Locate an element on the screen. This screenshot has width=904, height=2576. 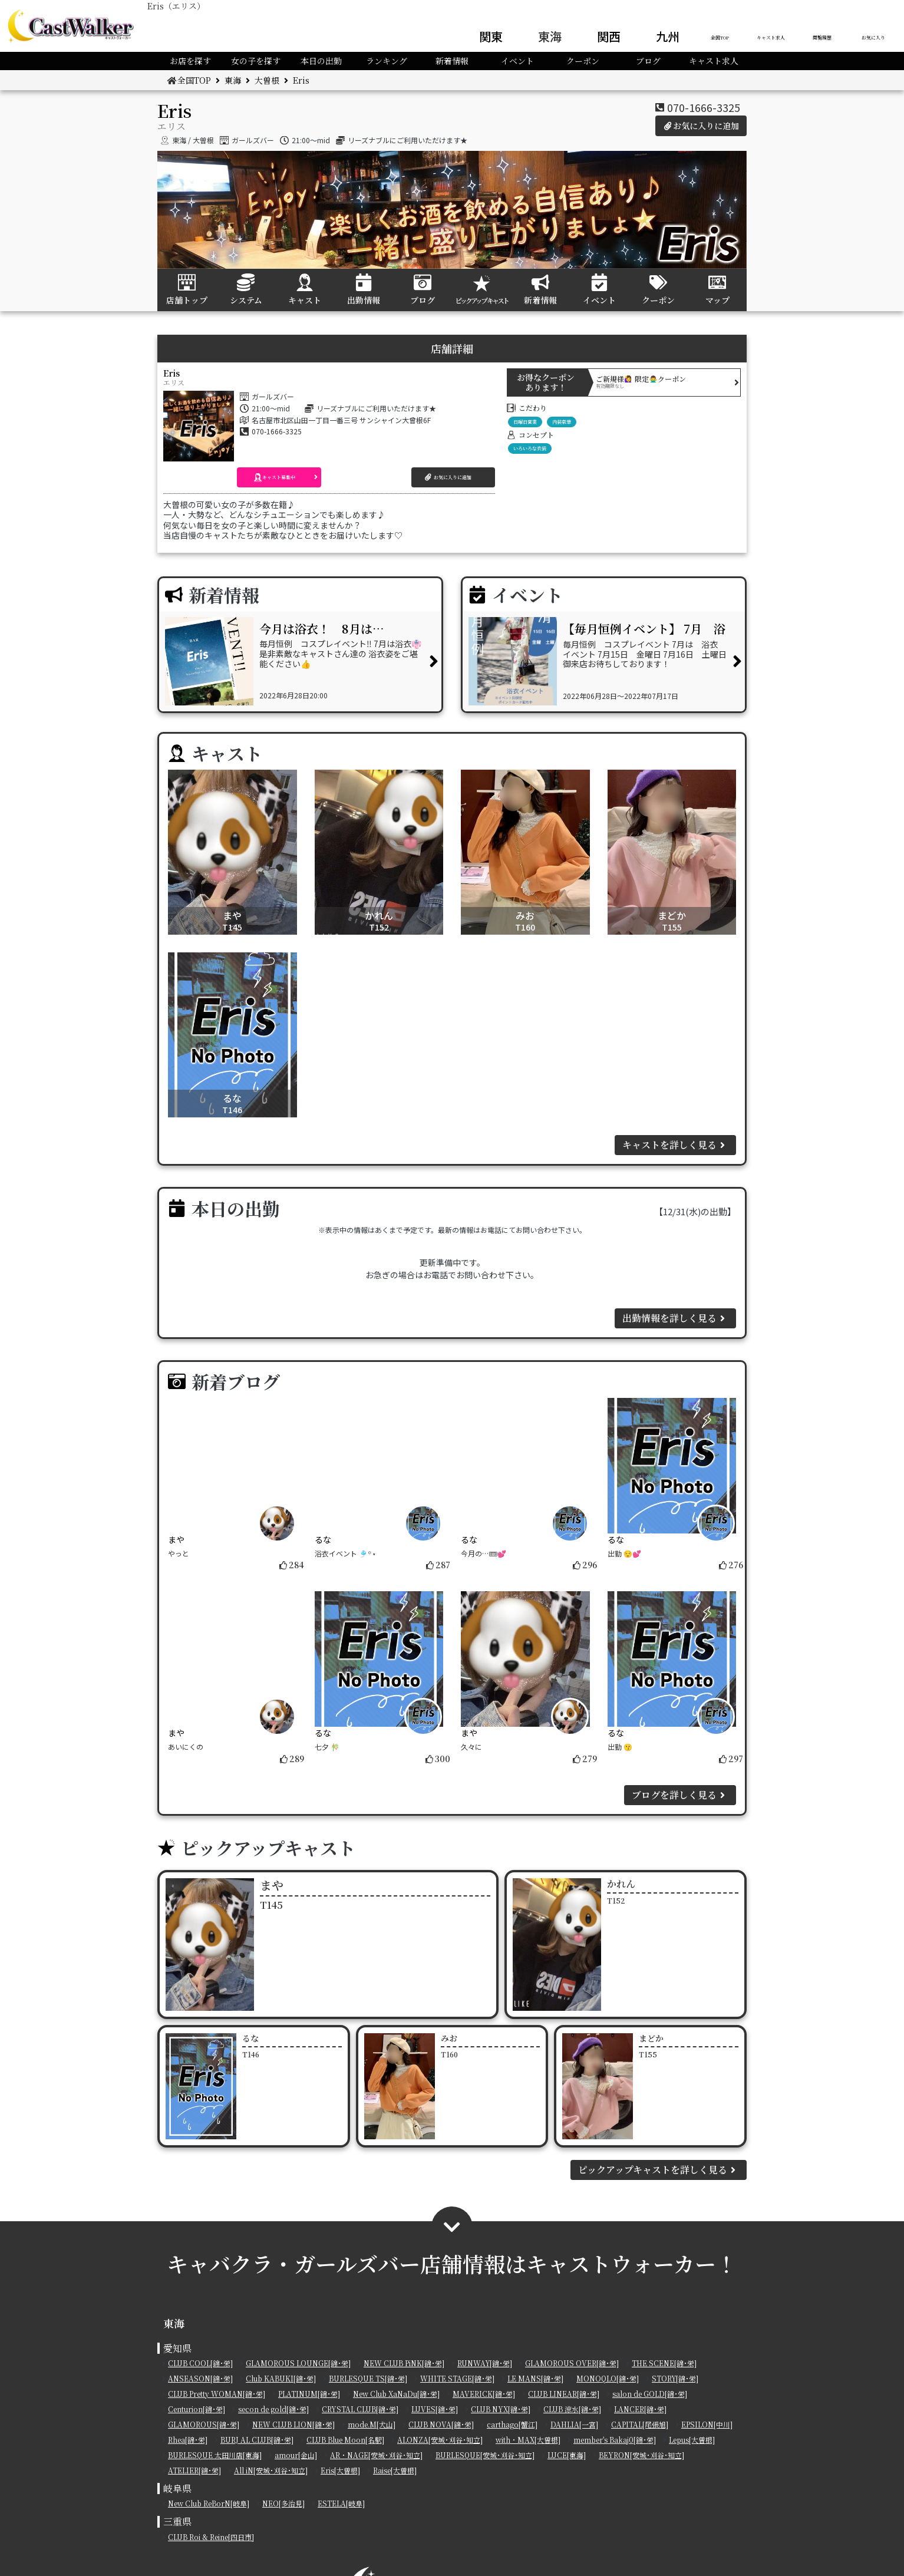
CLUB COOL[錦･栄] is located at coordinates (200, 2363).